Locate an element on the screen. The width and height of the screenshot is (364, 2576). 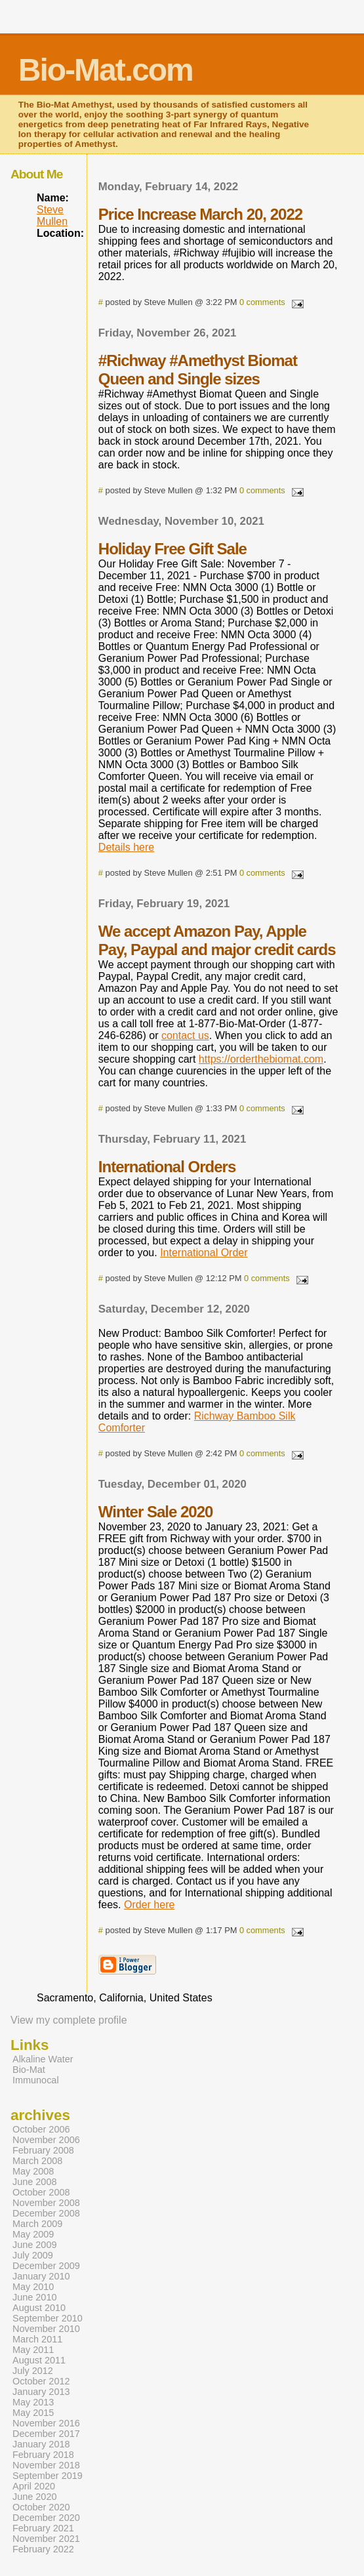
December 2008 is located at coordinates (46, 2213).